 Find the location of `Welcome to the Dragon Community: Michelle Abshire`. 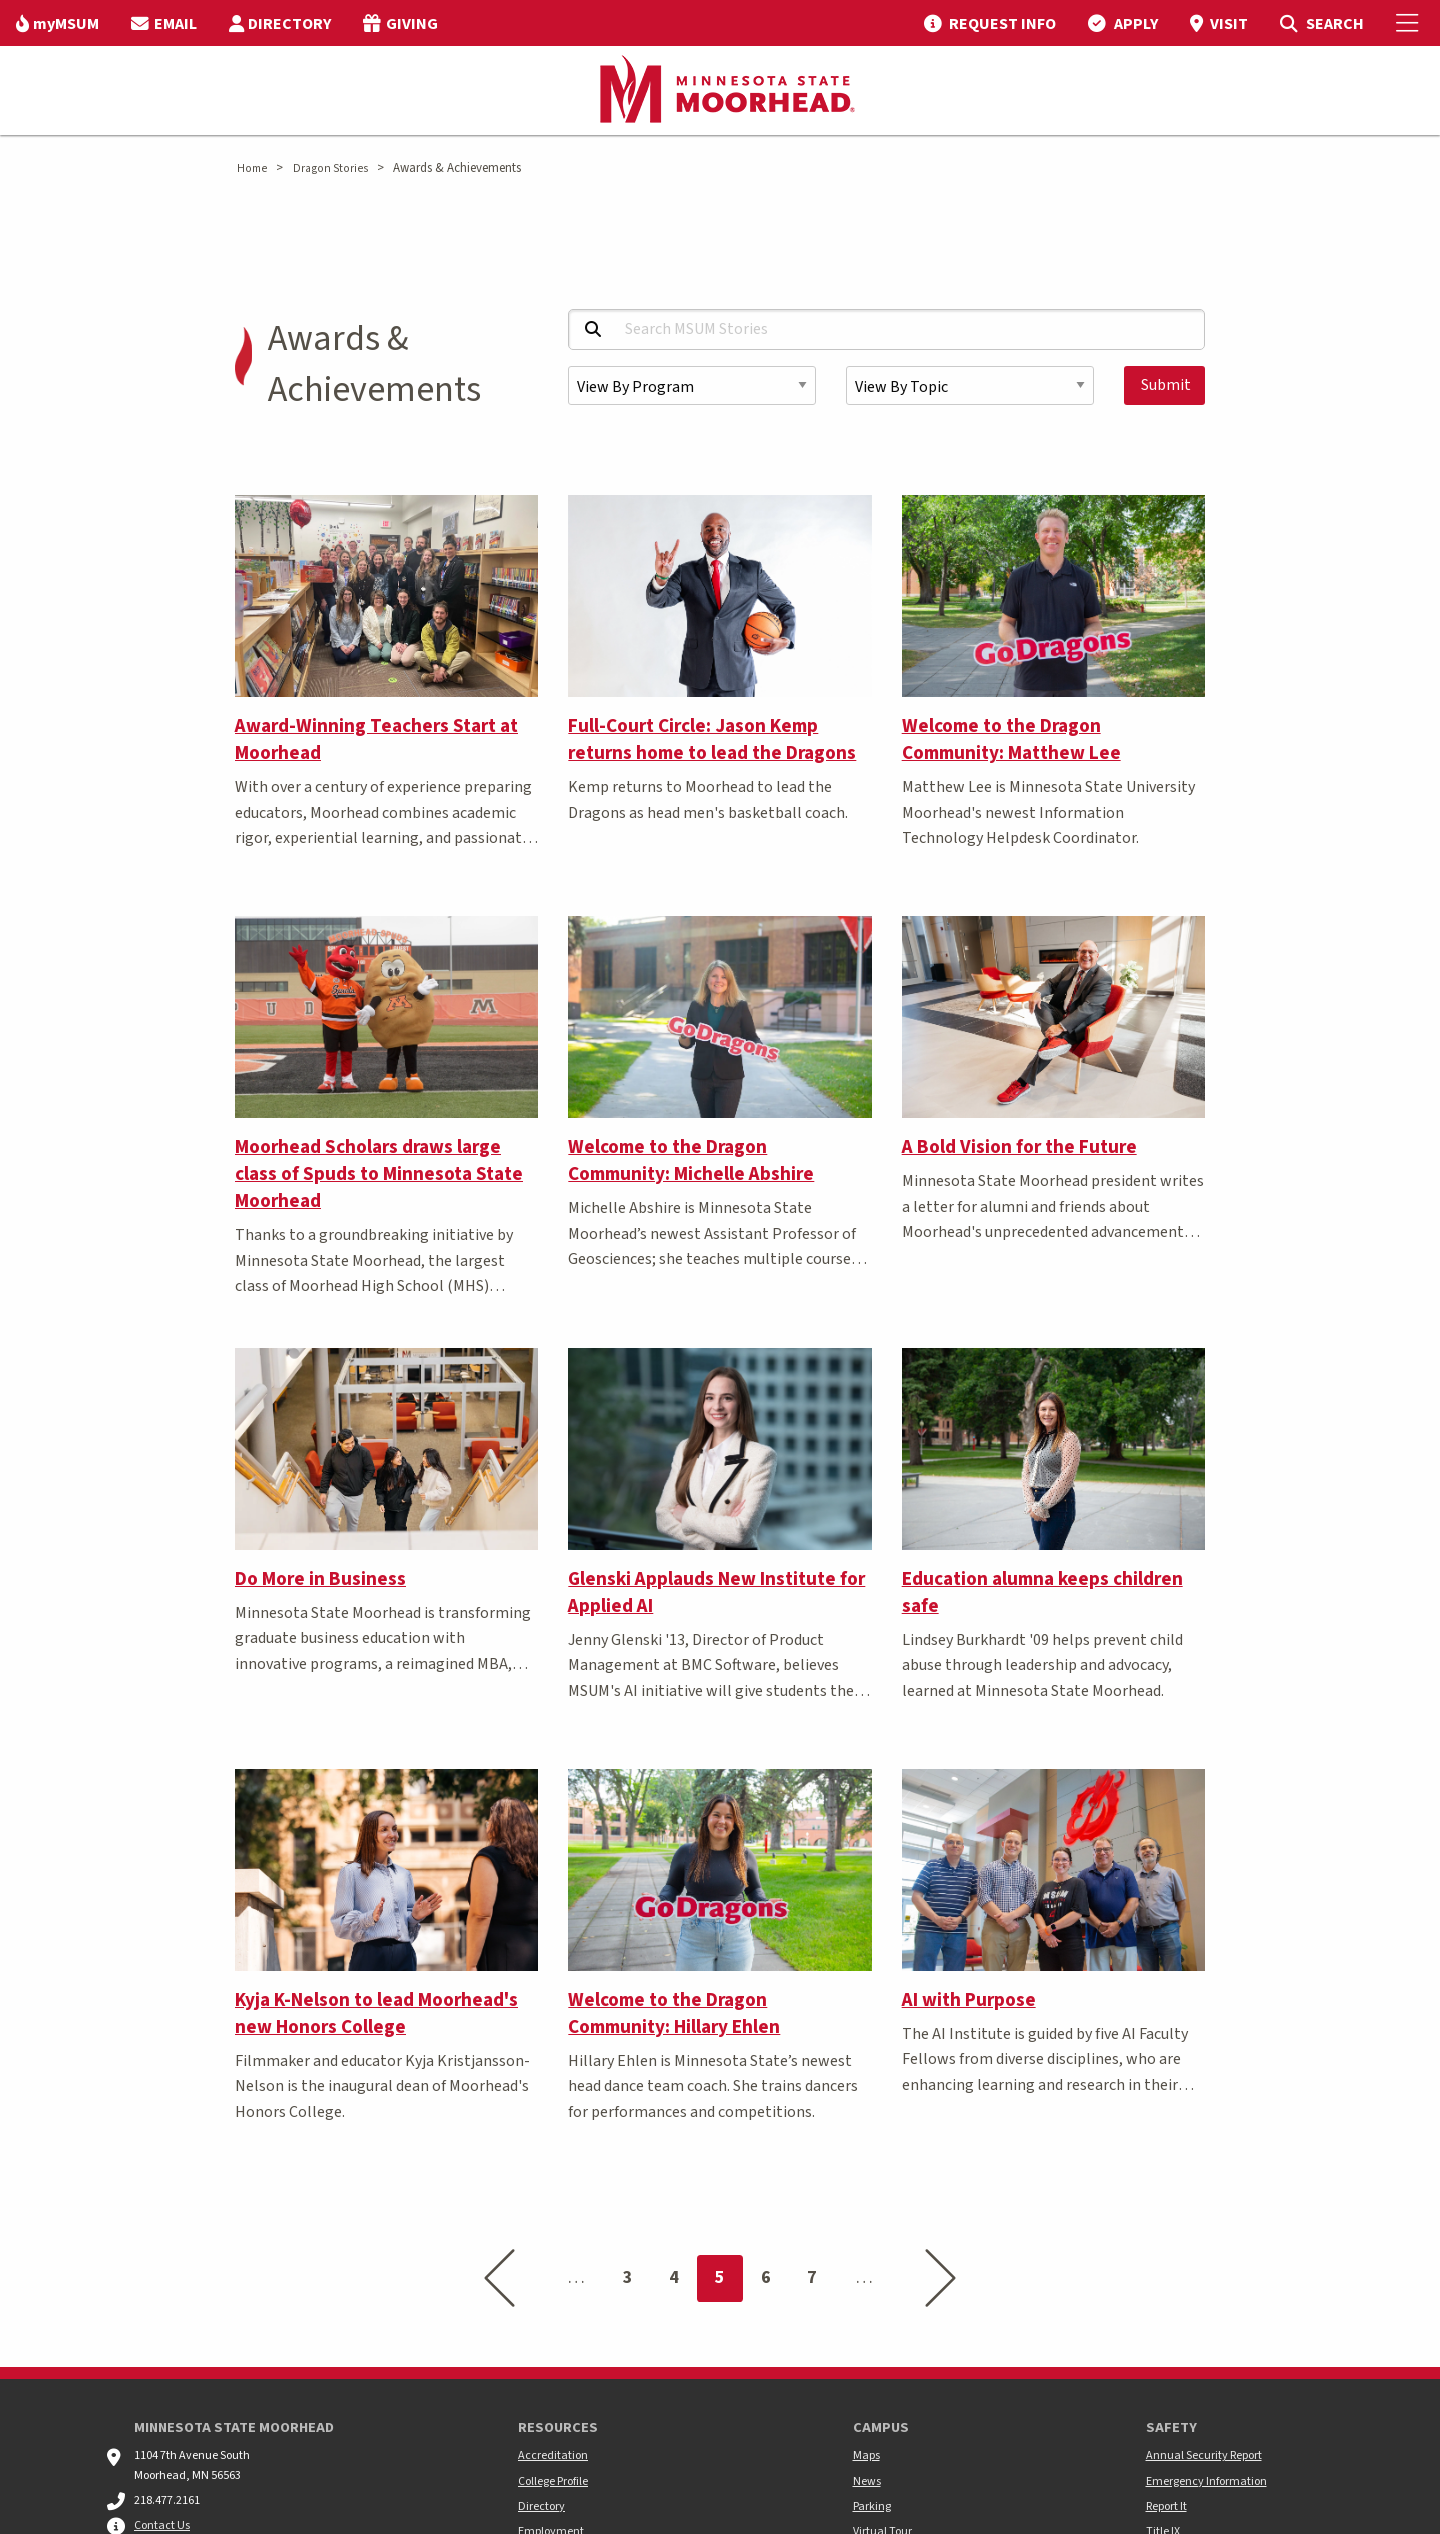

Welcome to the Dragon Community: Michelle Abshire is located at coordinates (691, 1160).